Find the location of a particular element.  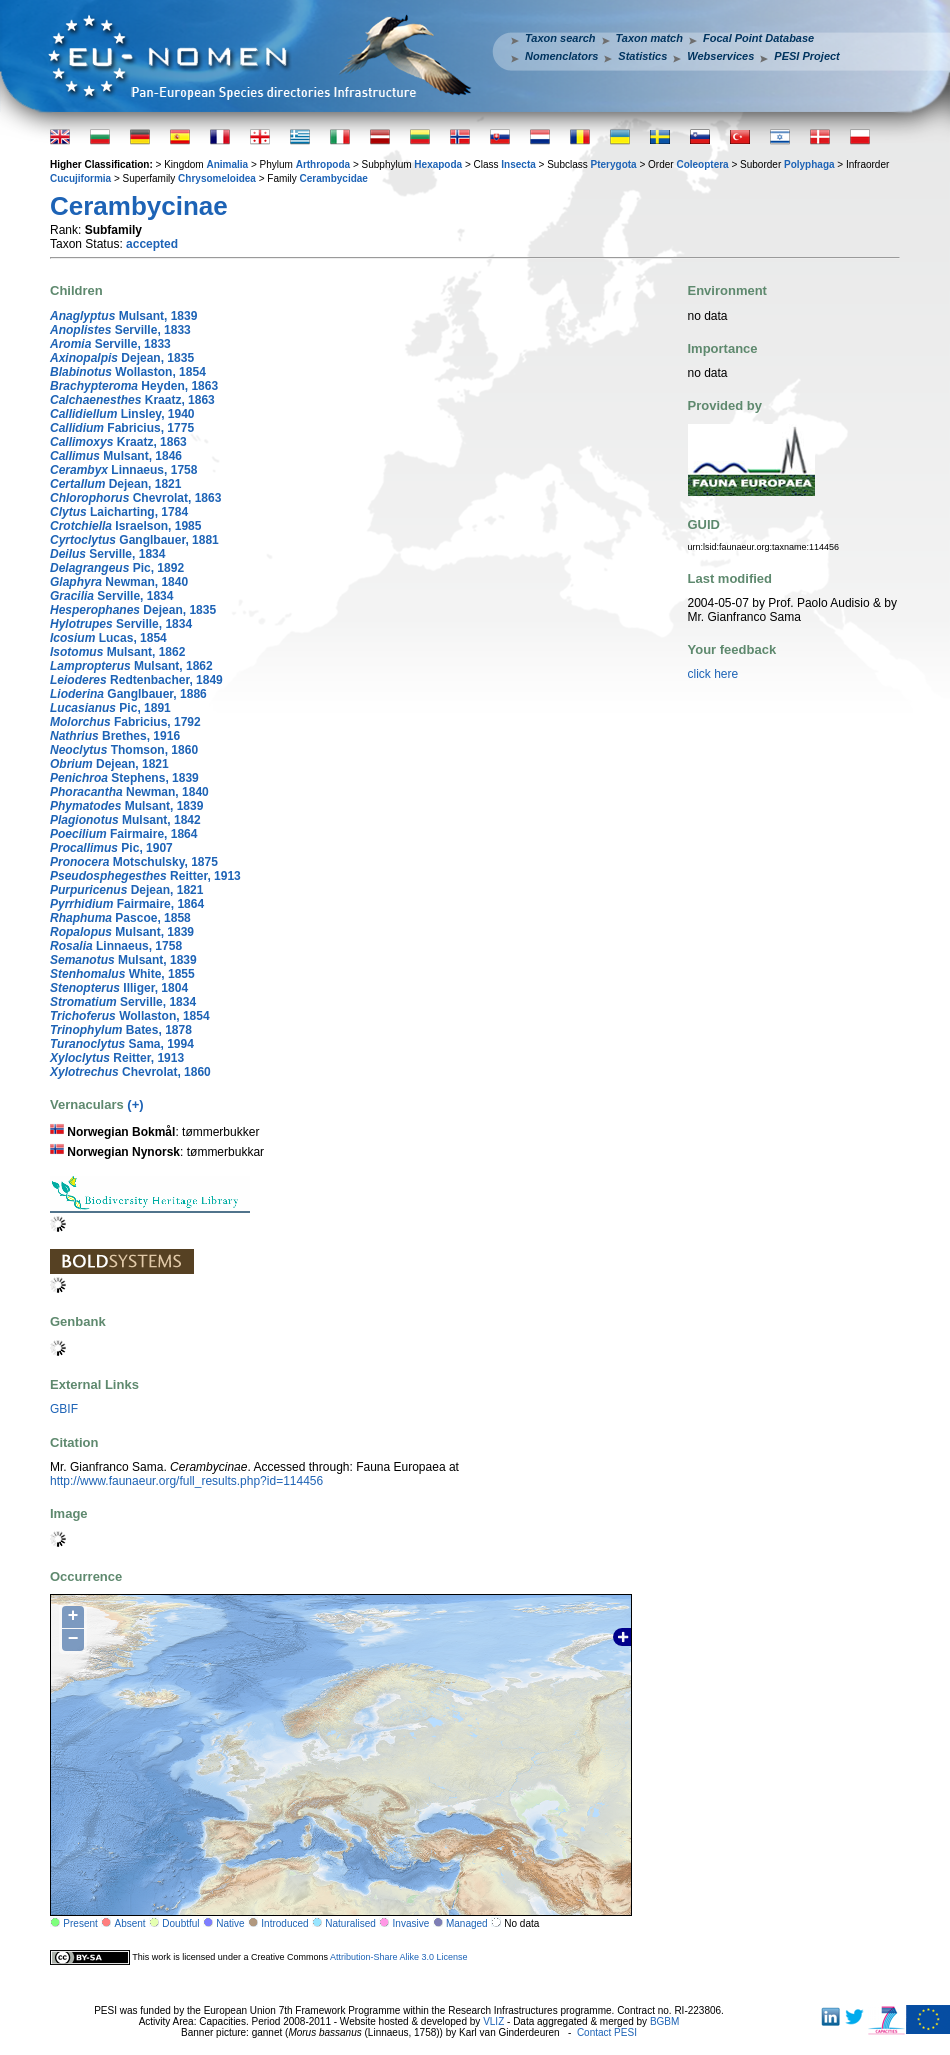

Absent is located at coordinates (130, 1923).